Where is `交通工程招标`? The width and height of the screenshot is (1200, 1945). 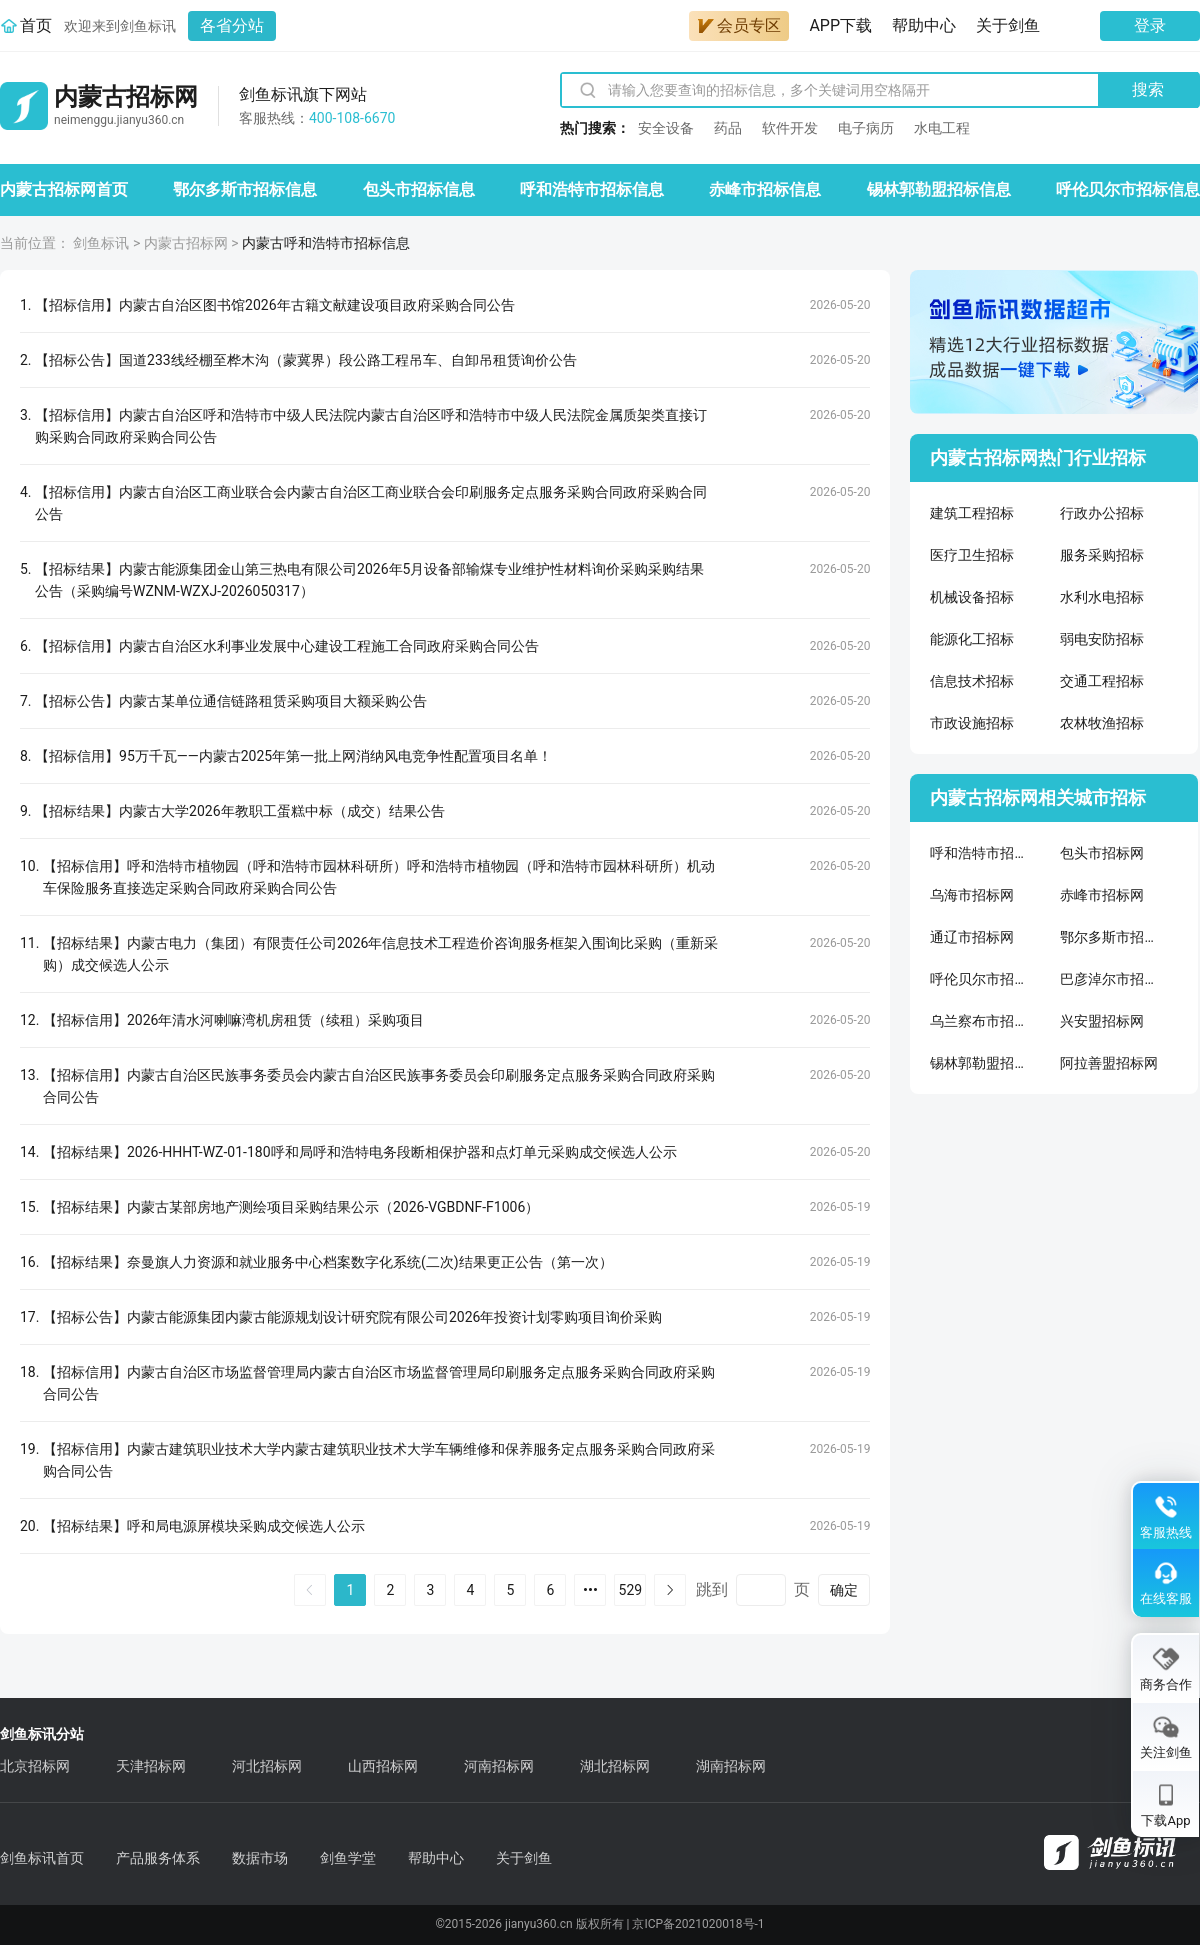 交通工程招标 is located at coordinates (1102, 681).